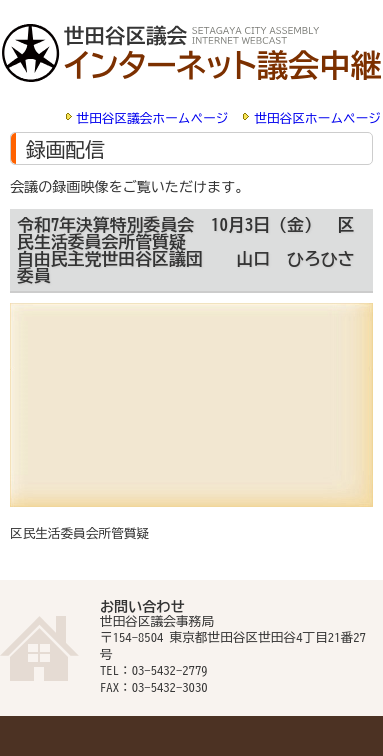 The image size is (383, 756). I want to click on 世田谷区議会ホームページ, so click(153, 118).